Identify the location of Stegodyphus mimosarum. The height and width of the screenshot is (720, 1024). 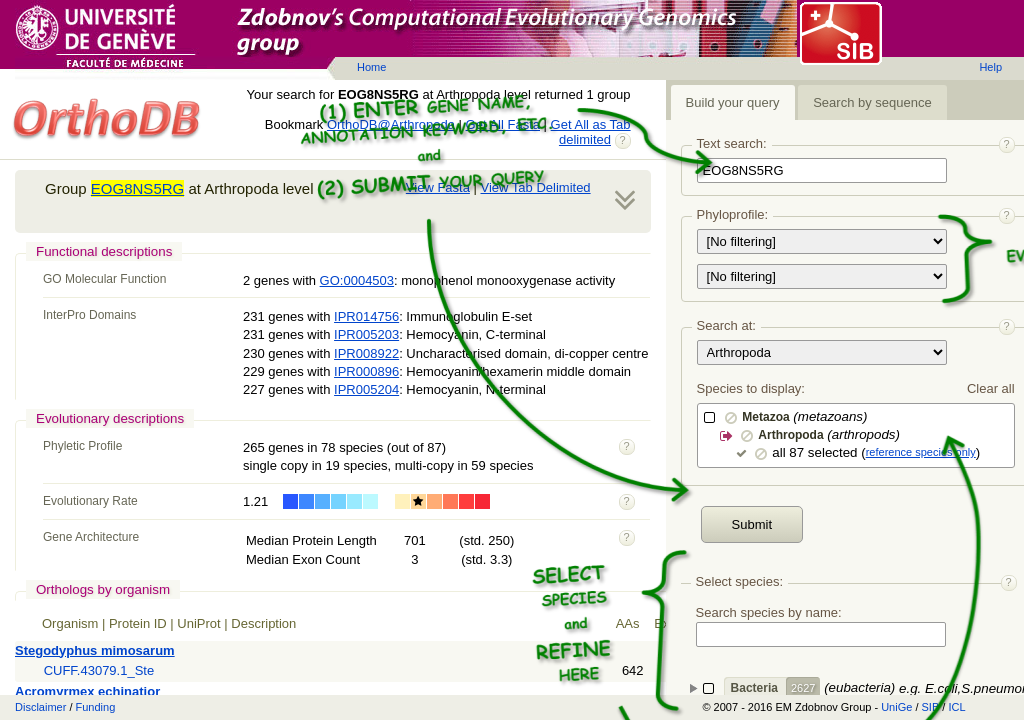
(95, 650).